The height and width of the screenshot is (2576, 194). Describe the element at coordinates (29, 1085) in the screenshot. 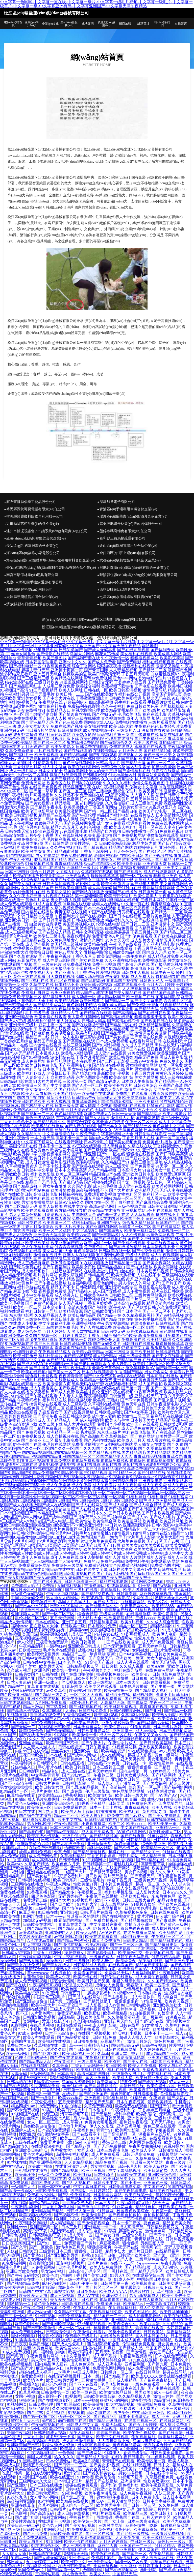

I see `欧美操逼三区` at that location.